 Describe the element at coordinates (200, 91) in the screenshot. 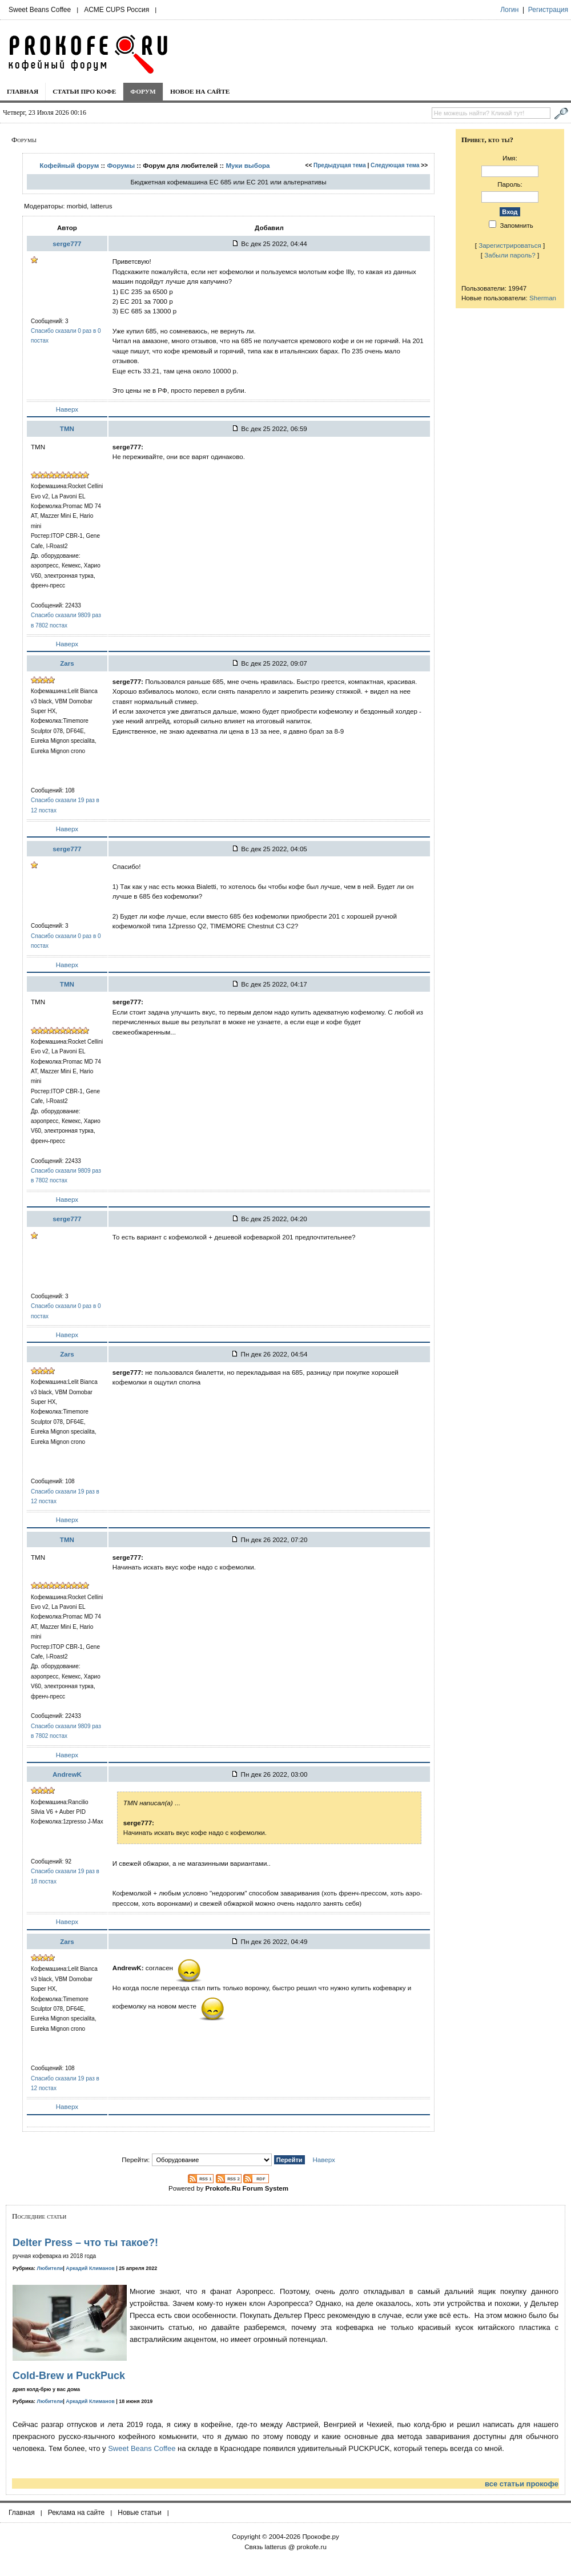

I see `Новое на сайте` at that location.